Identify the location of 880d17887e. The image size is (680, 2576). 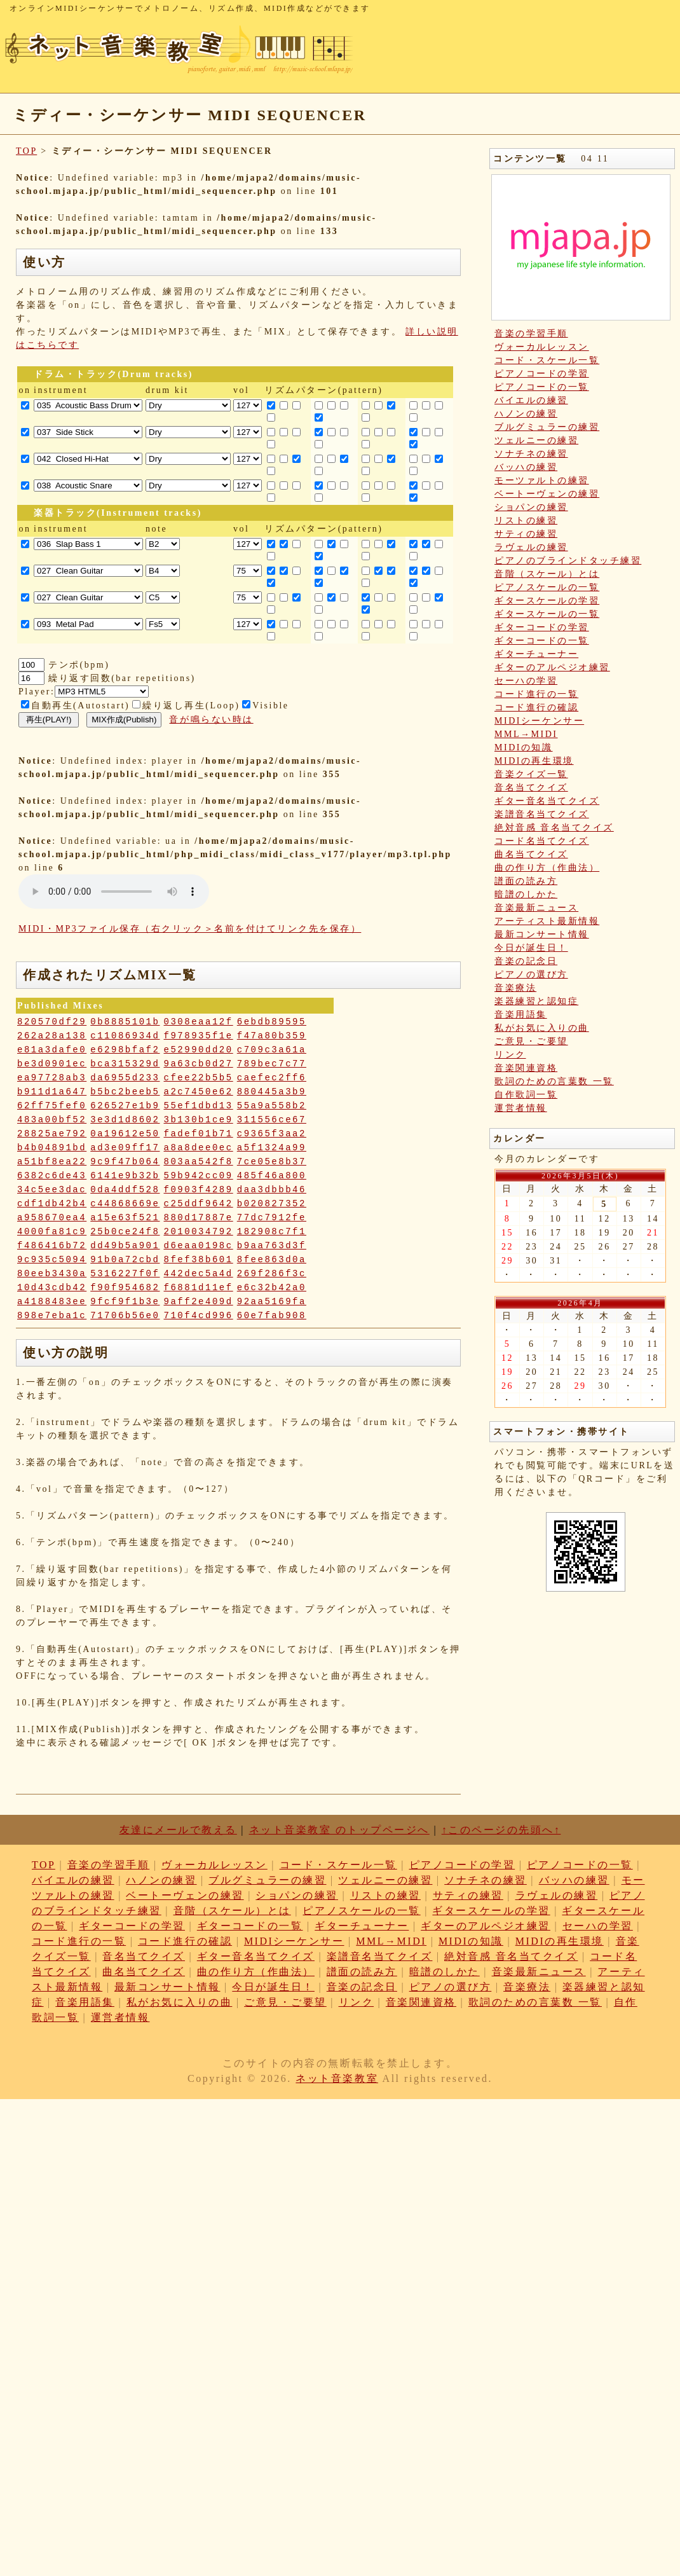
(198, 1218).